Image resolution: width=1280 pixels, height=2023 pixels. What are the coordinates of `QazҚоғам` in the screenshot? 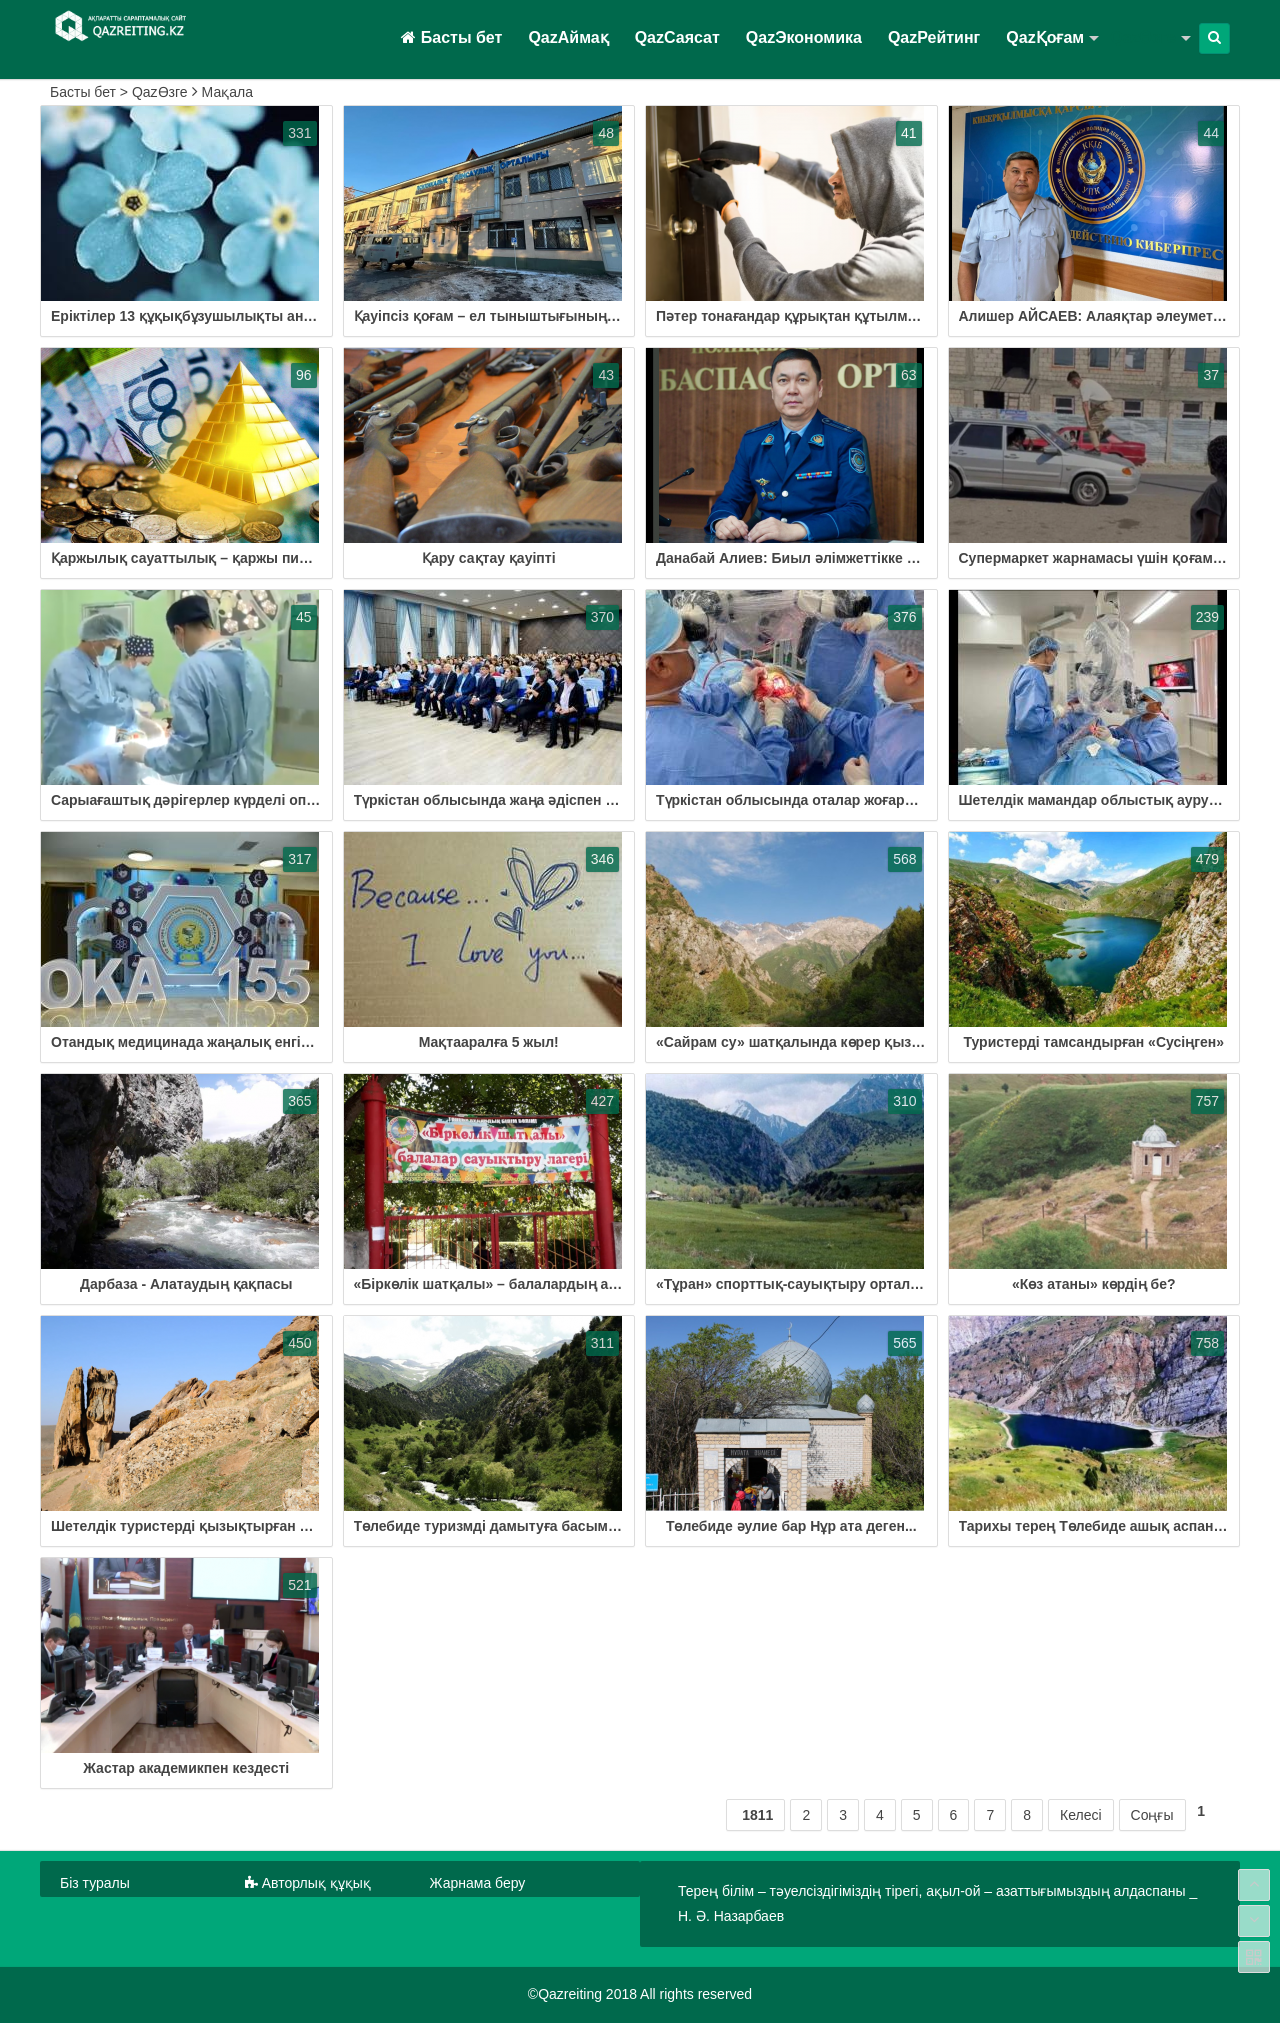 It's located at (1045, 37).